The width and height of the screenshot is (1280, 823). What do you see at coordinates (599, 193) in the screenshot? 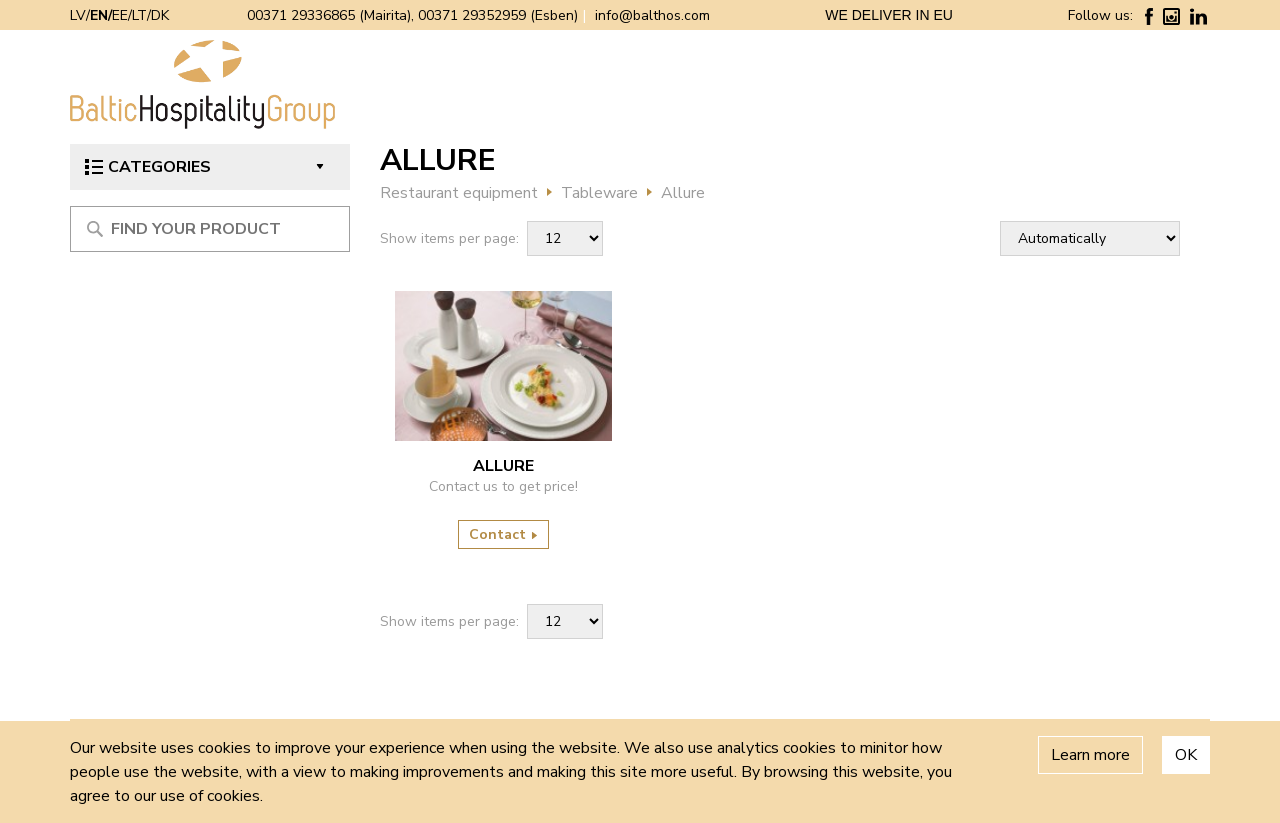
I see `Tableware` at bounding box center [599, 193].